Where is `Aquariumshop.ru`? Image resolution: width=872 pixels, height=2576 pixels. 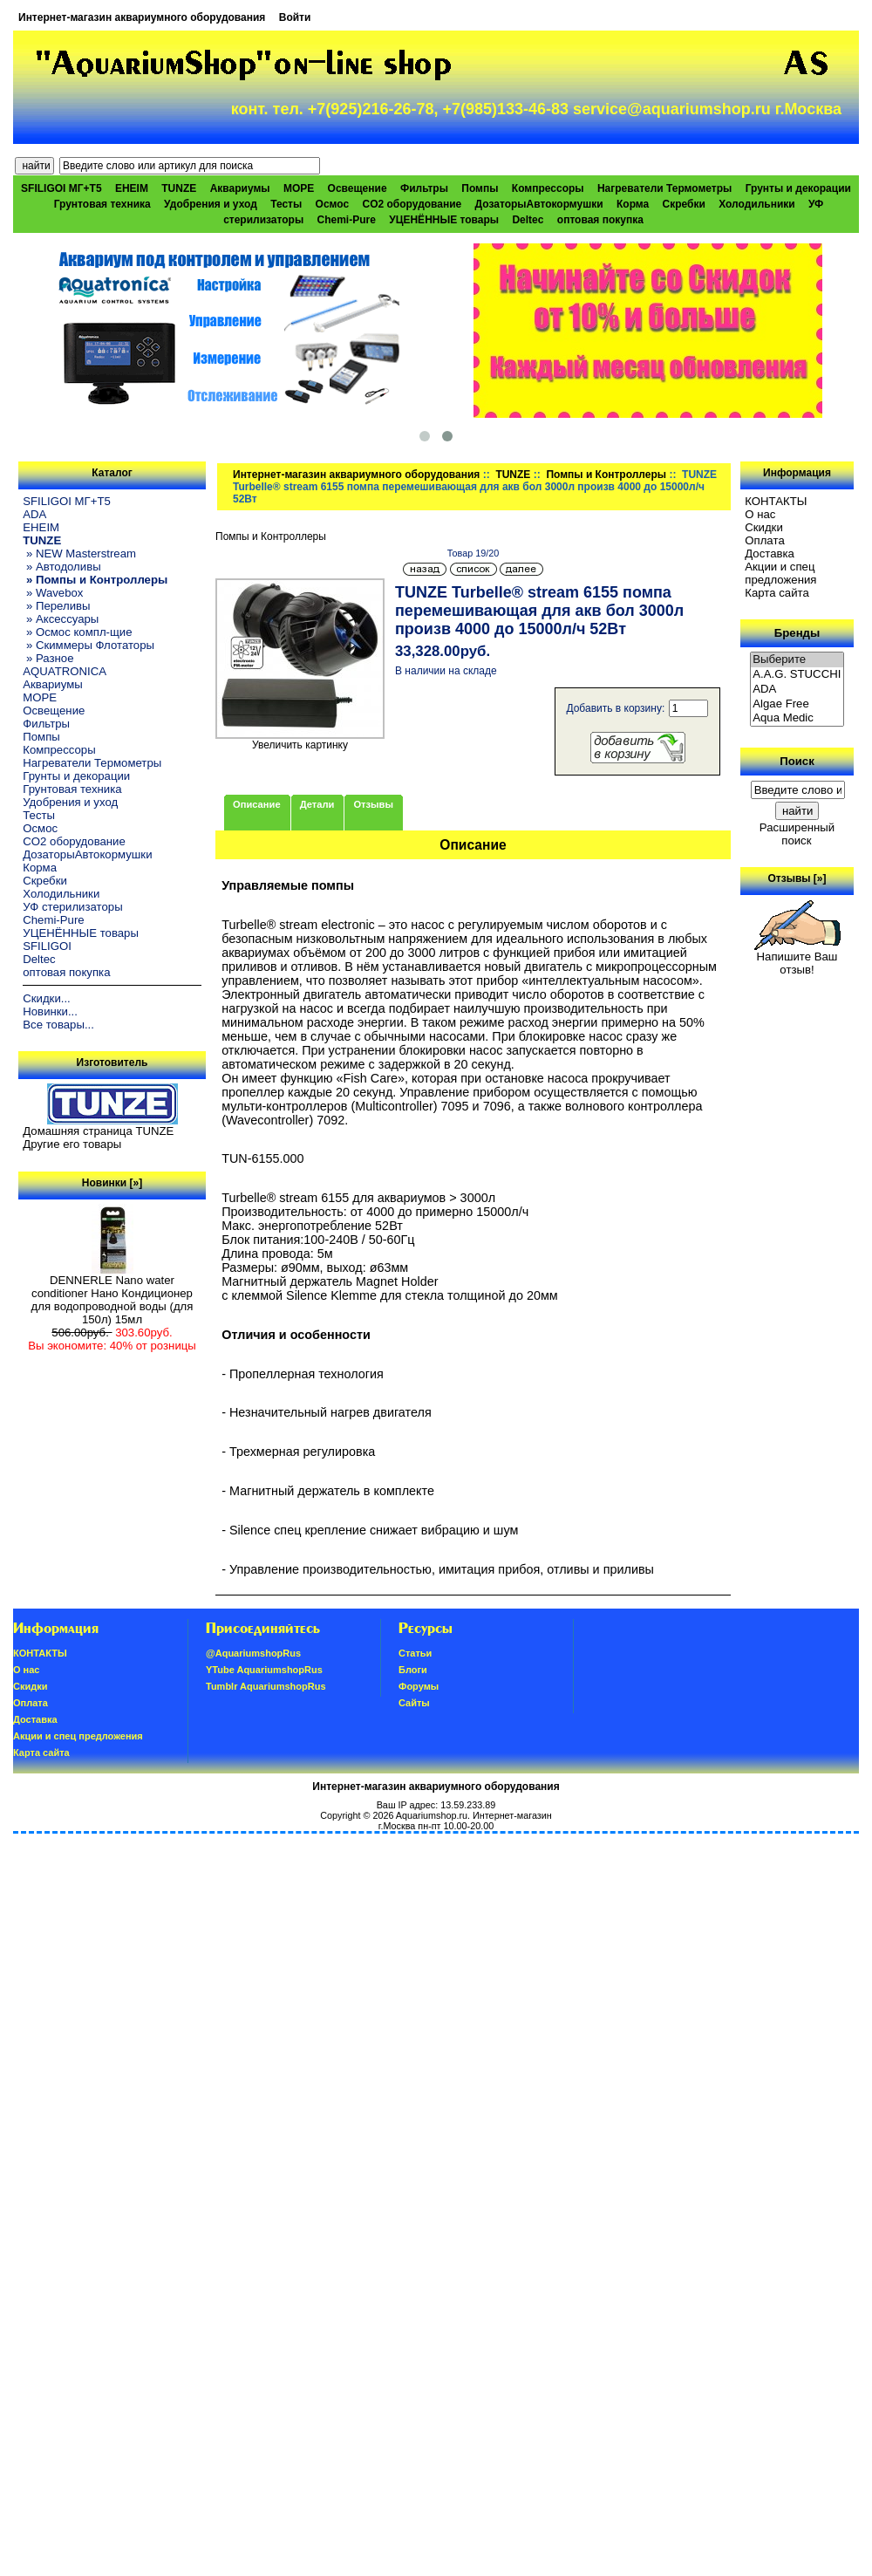
Aquariumshop.ru is located at coordinates (431, 1815).